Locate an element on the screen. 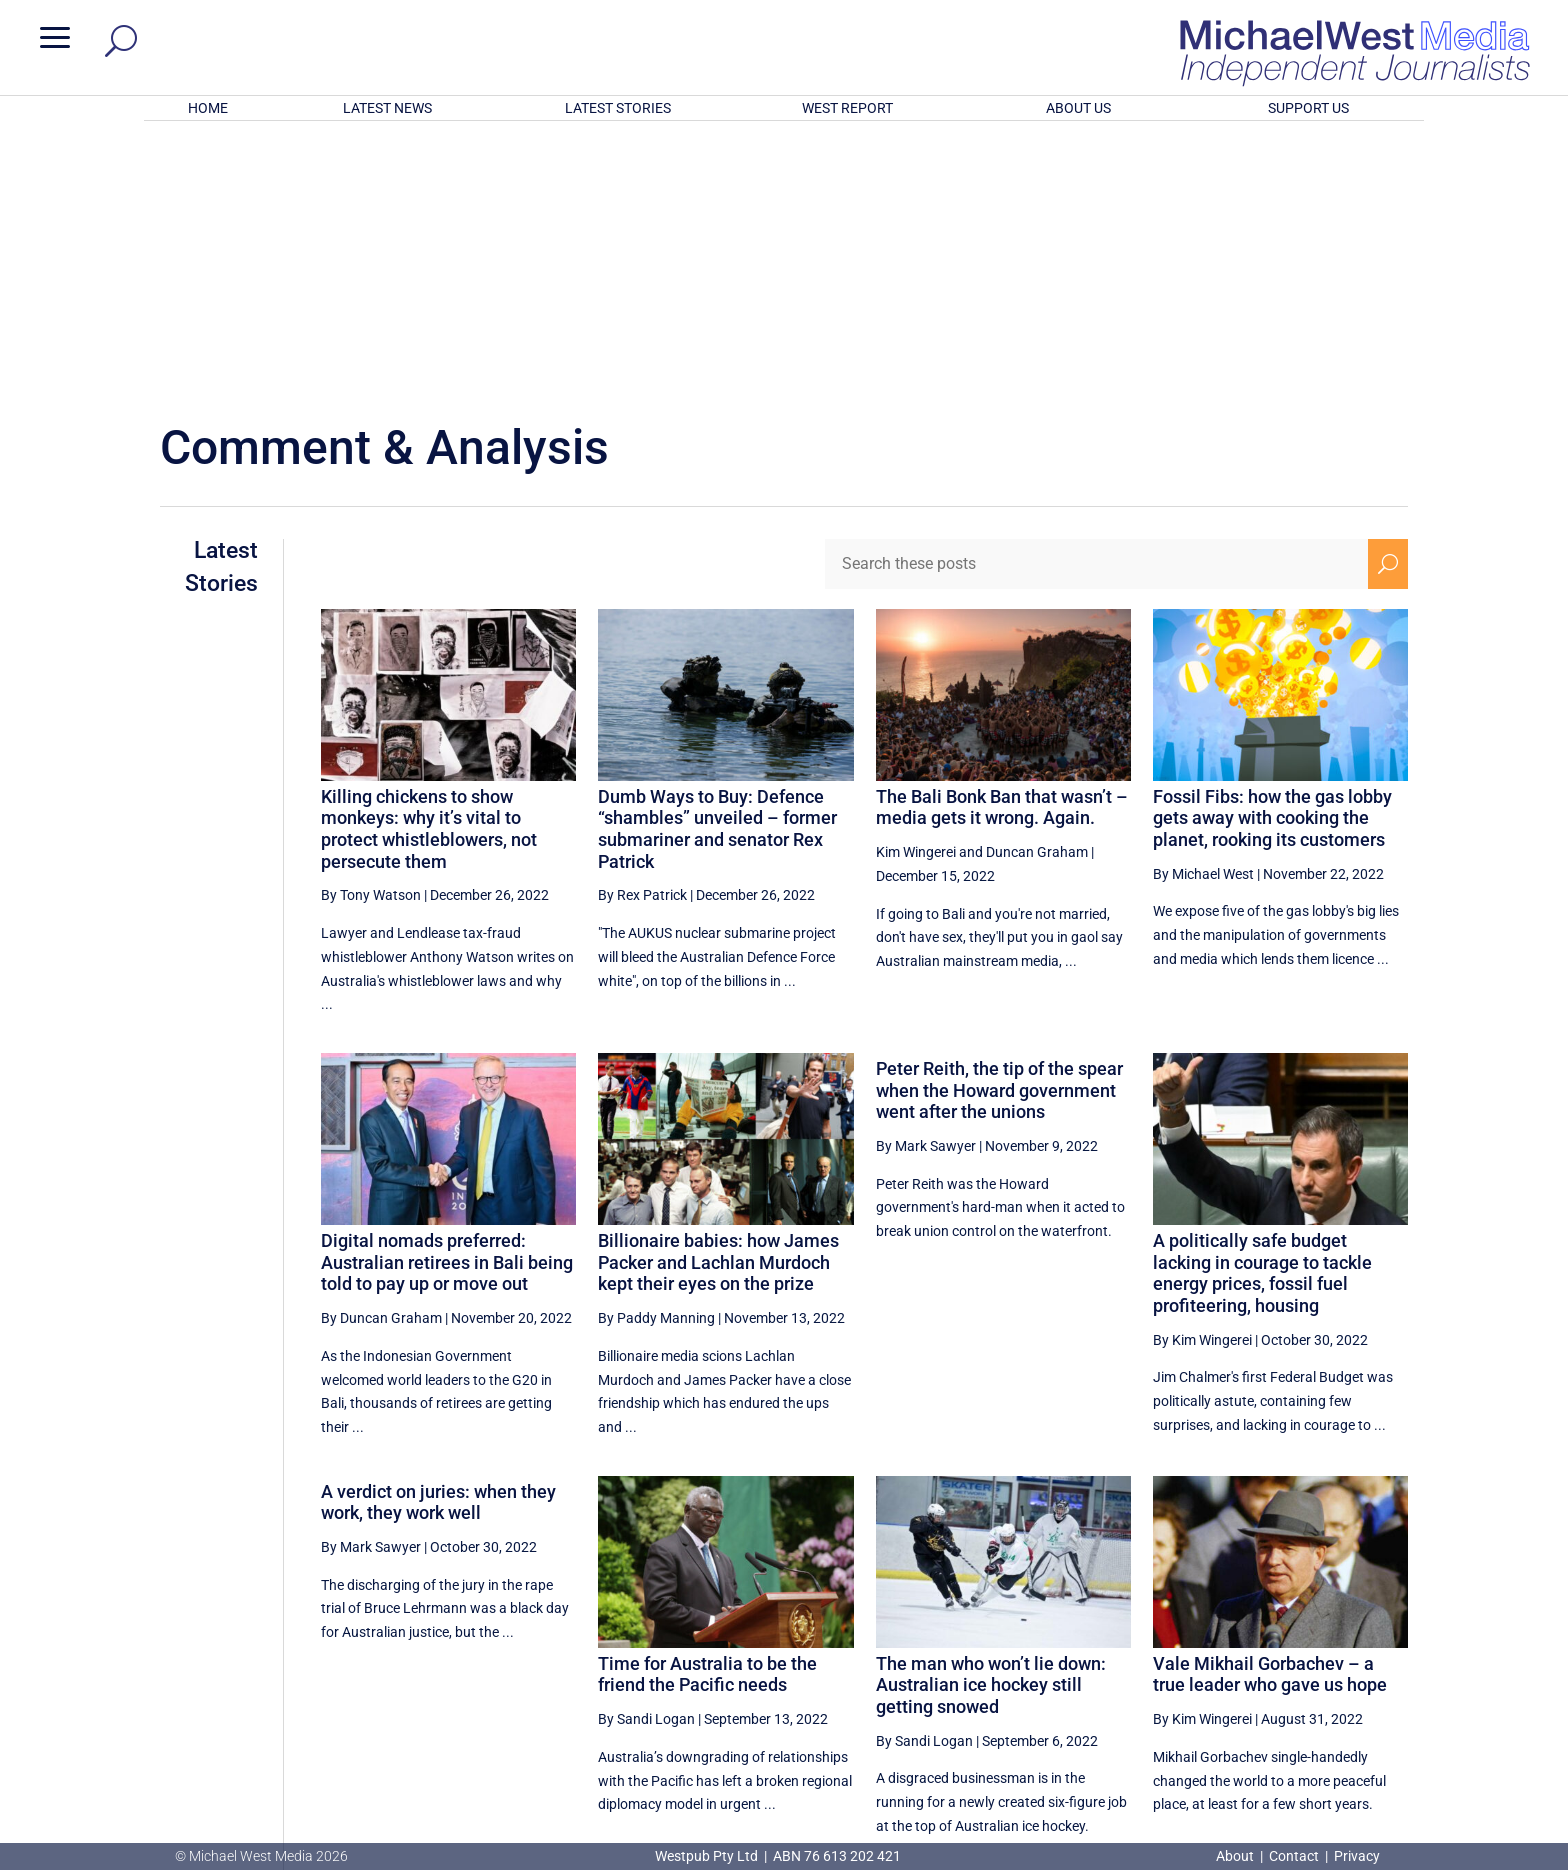 This screenshot has width=1568, height=1870. By Duncan Graham is located at coordinates (381, 1056).